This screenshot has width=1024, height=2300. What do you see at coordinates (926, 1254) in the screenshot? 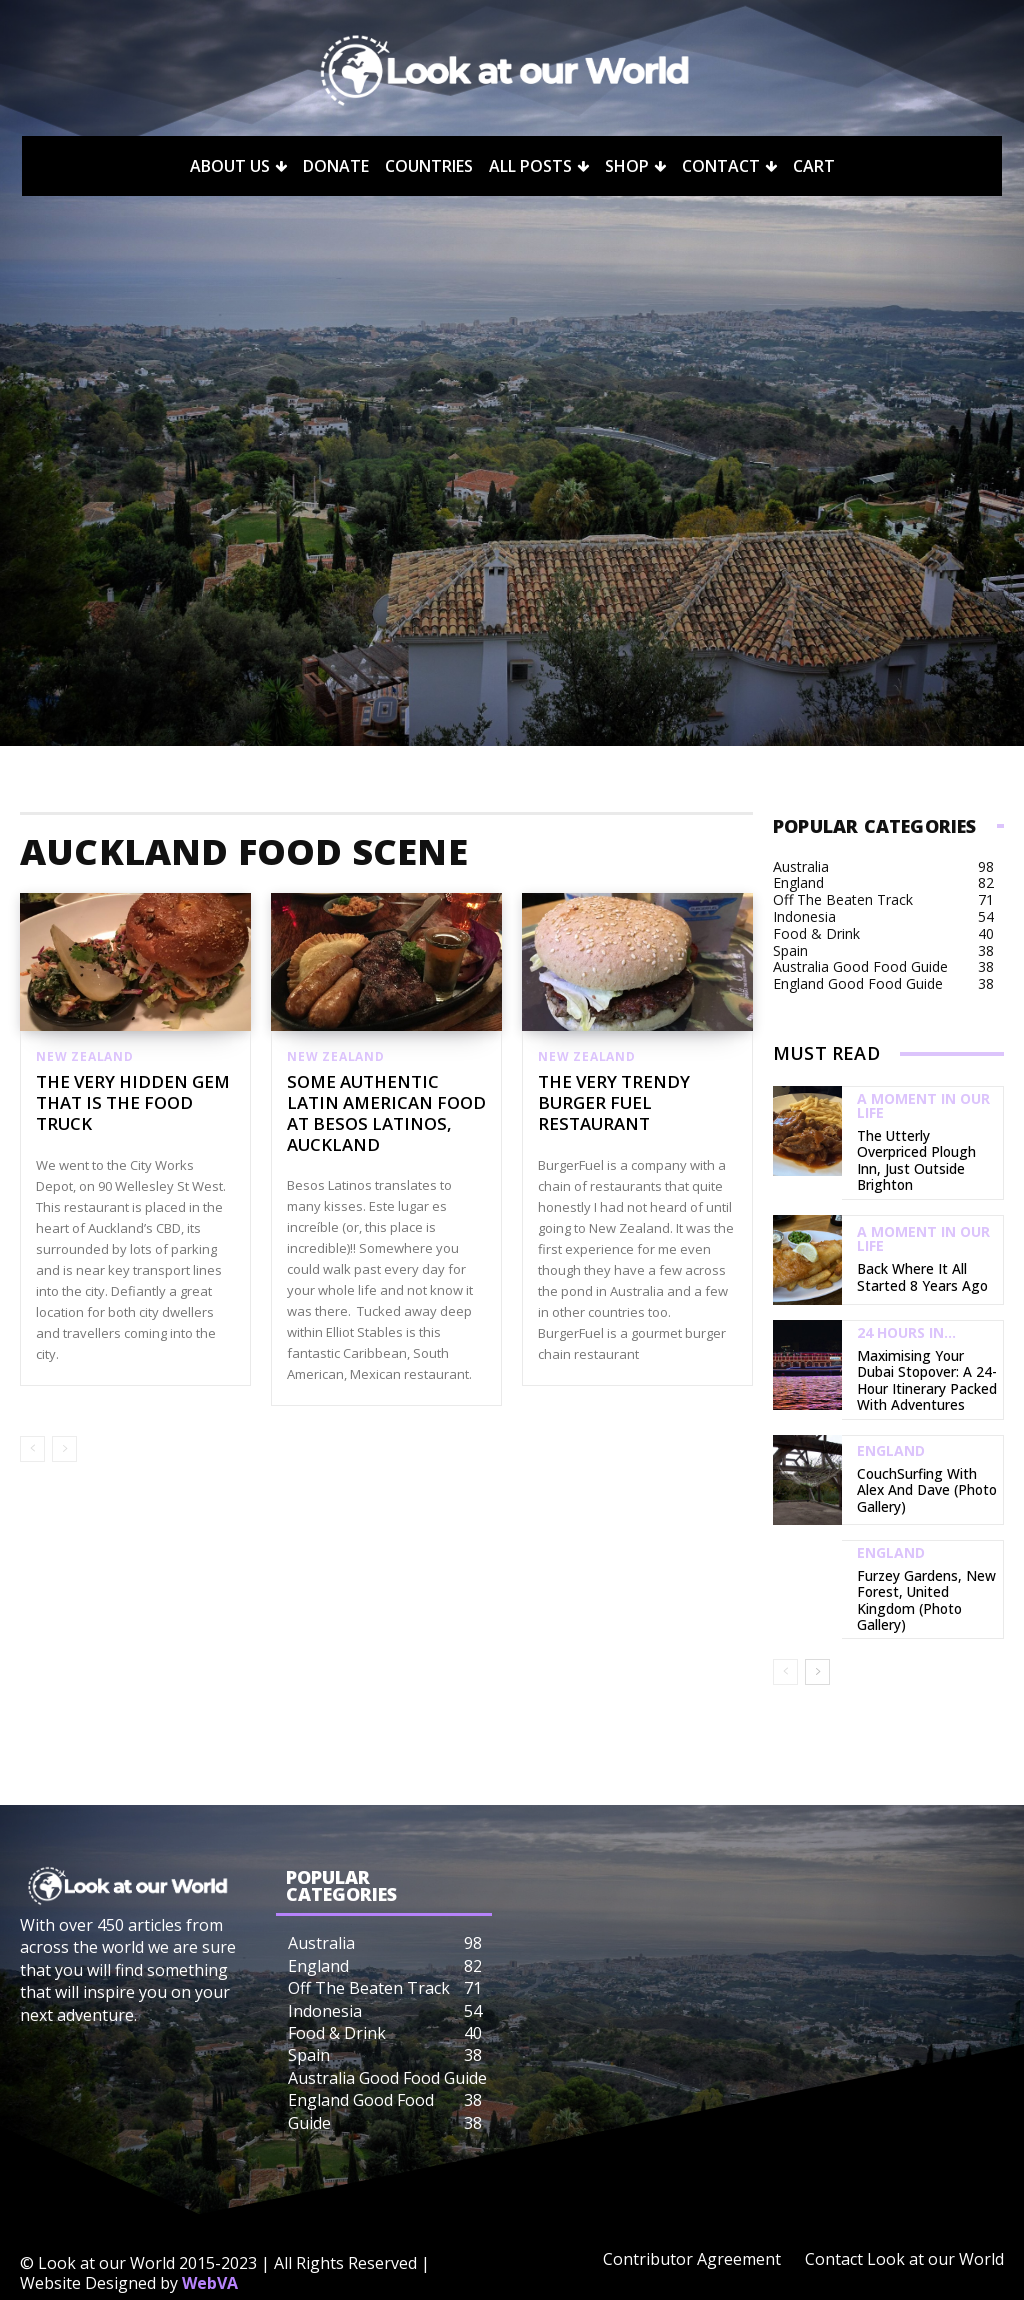
I see `Back Where It All Started 8 Years Ago` at bounding box center [926, 1254].